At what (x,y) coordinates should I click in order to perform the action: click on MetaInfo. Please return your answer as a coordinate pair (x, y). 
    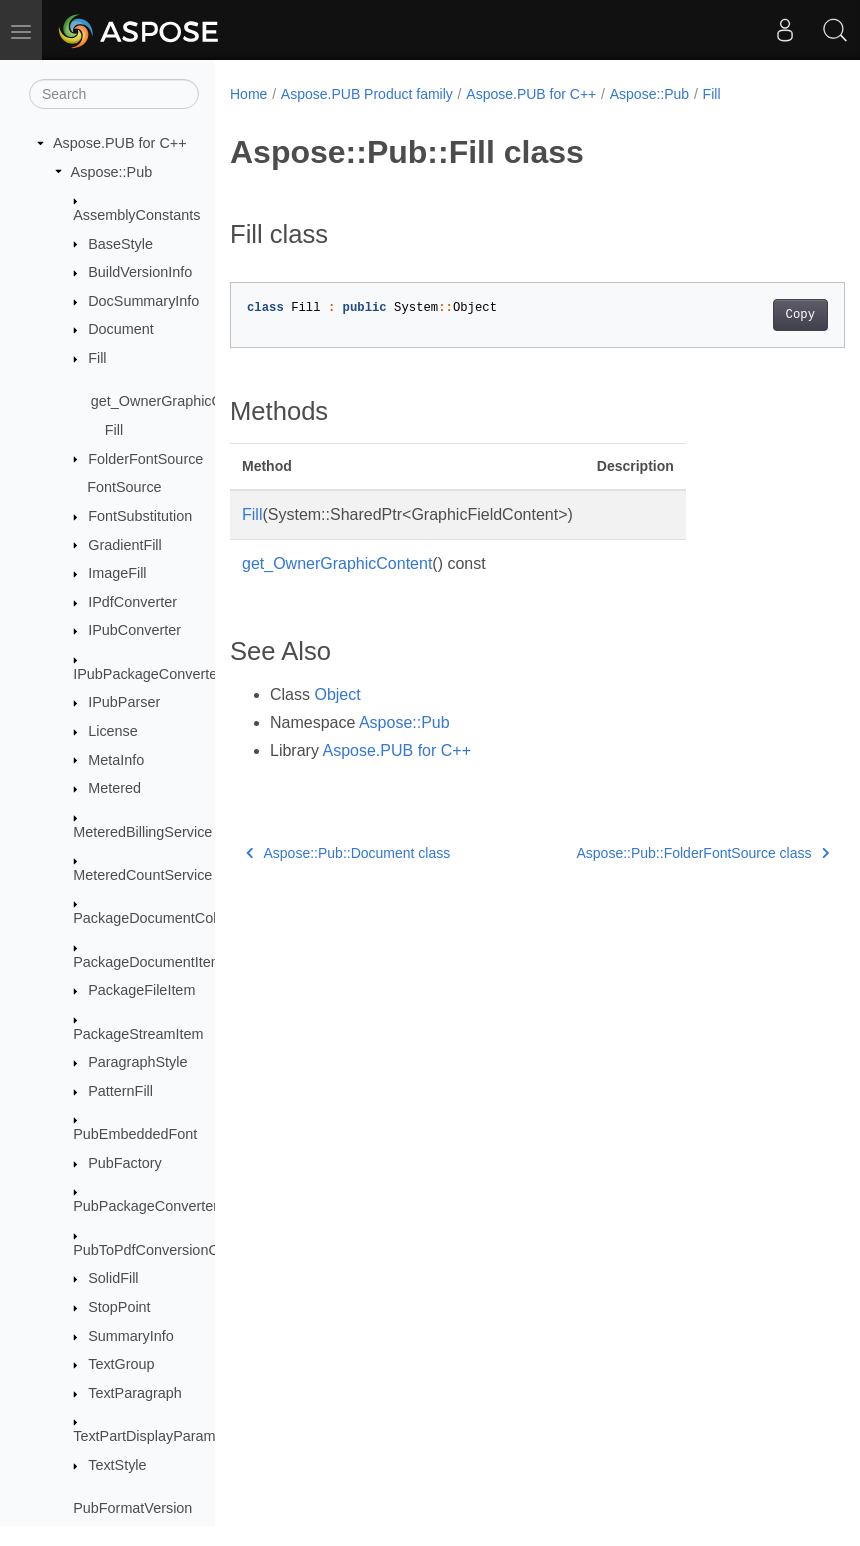
    Looking at the image, I should click on (116, 760).